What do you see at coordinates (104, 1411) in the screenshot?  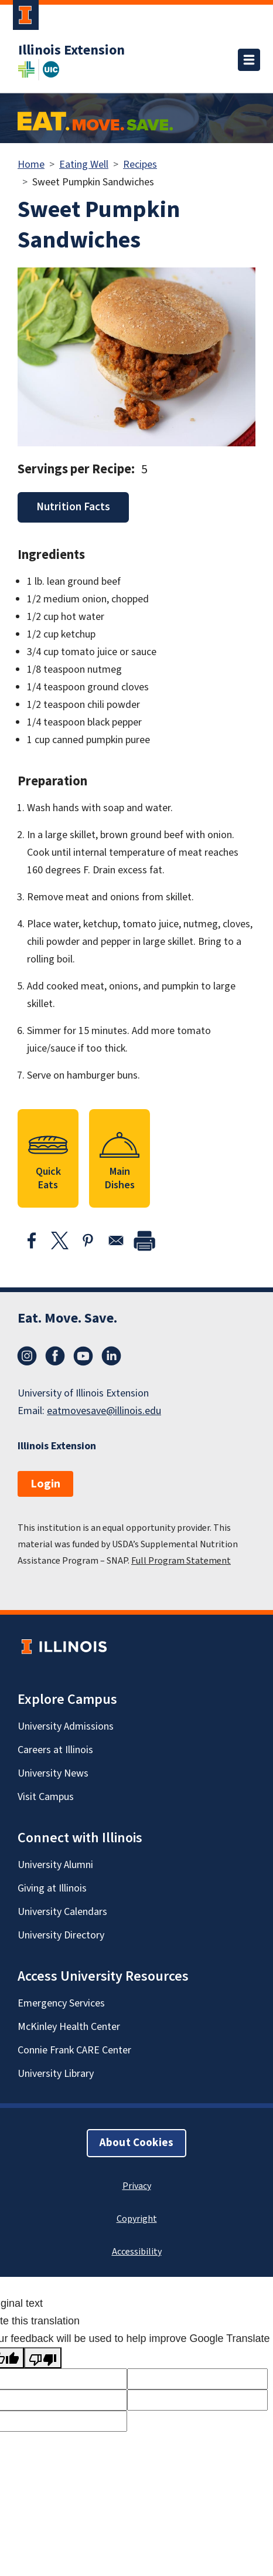 I see `eatmovesave@illinois.edu` at bounding box center [104, 1411].